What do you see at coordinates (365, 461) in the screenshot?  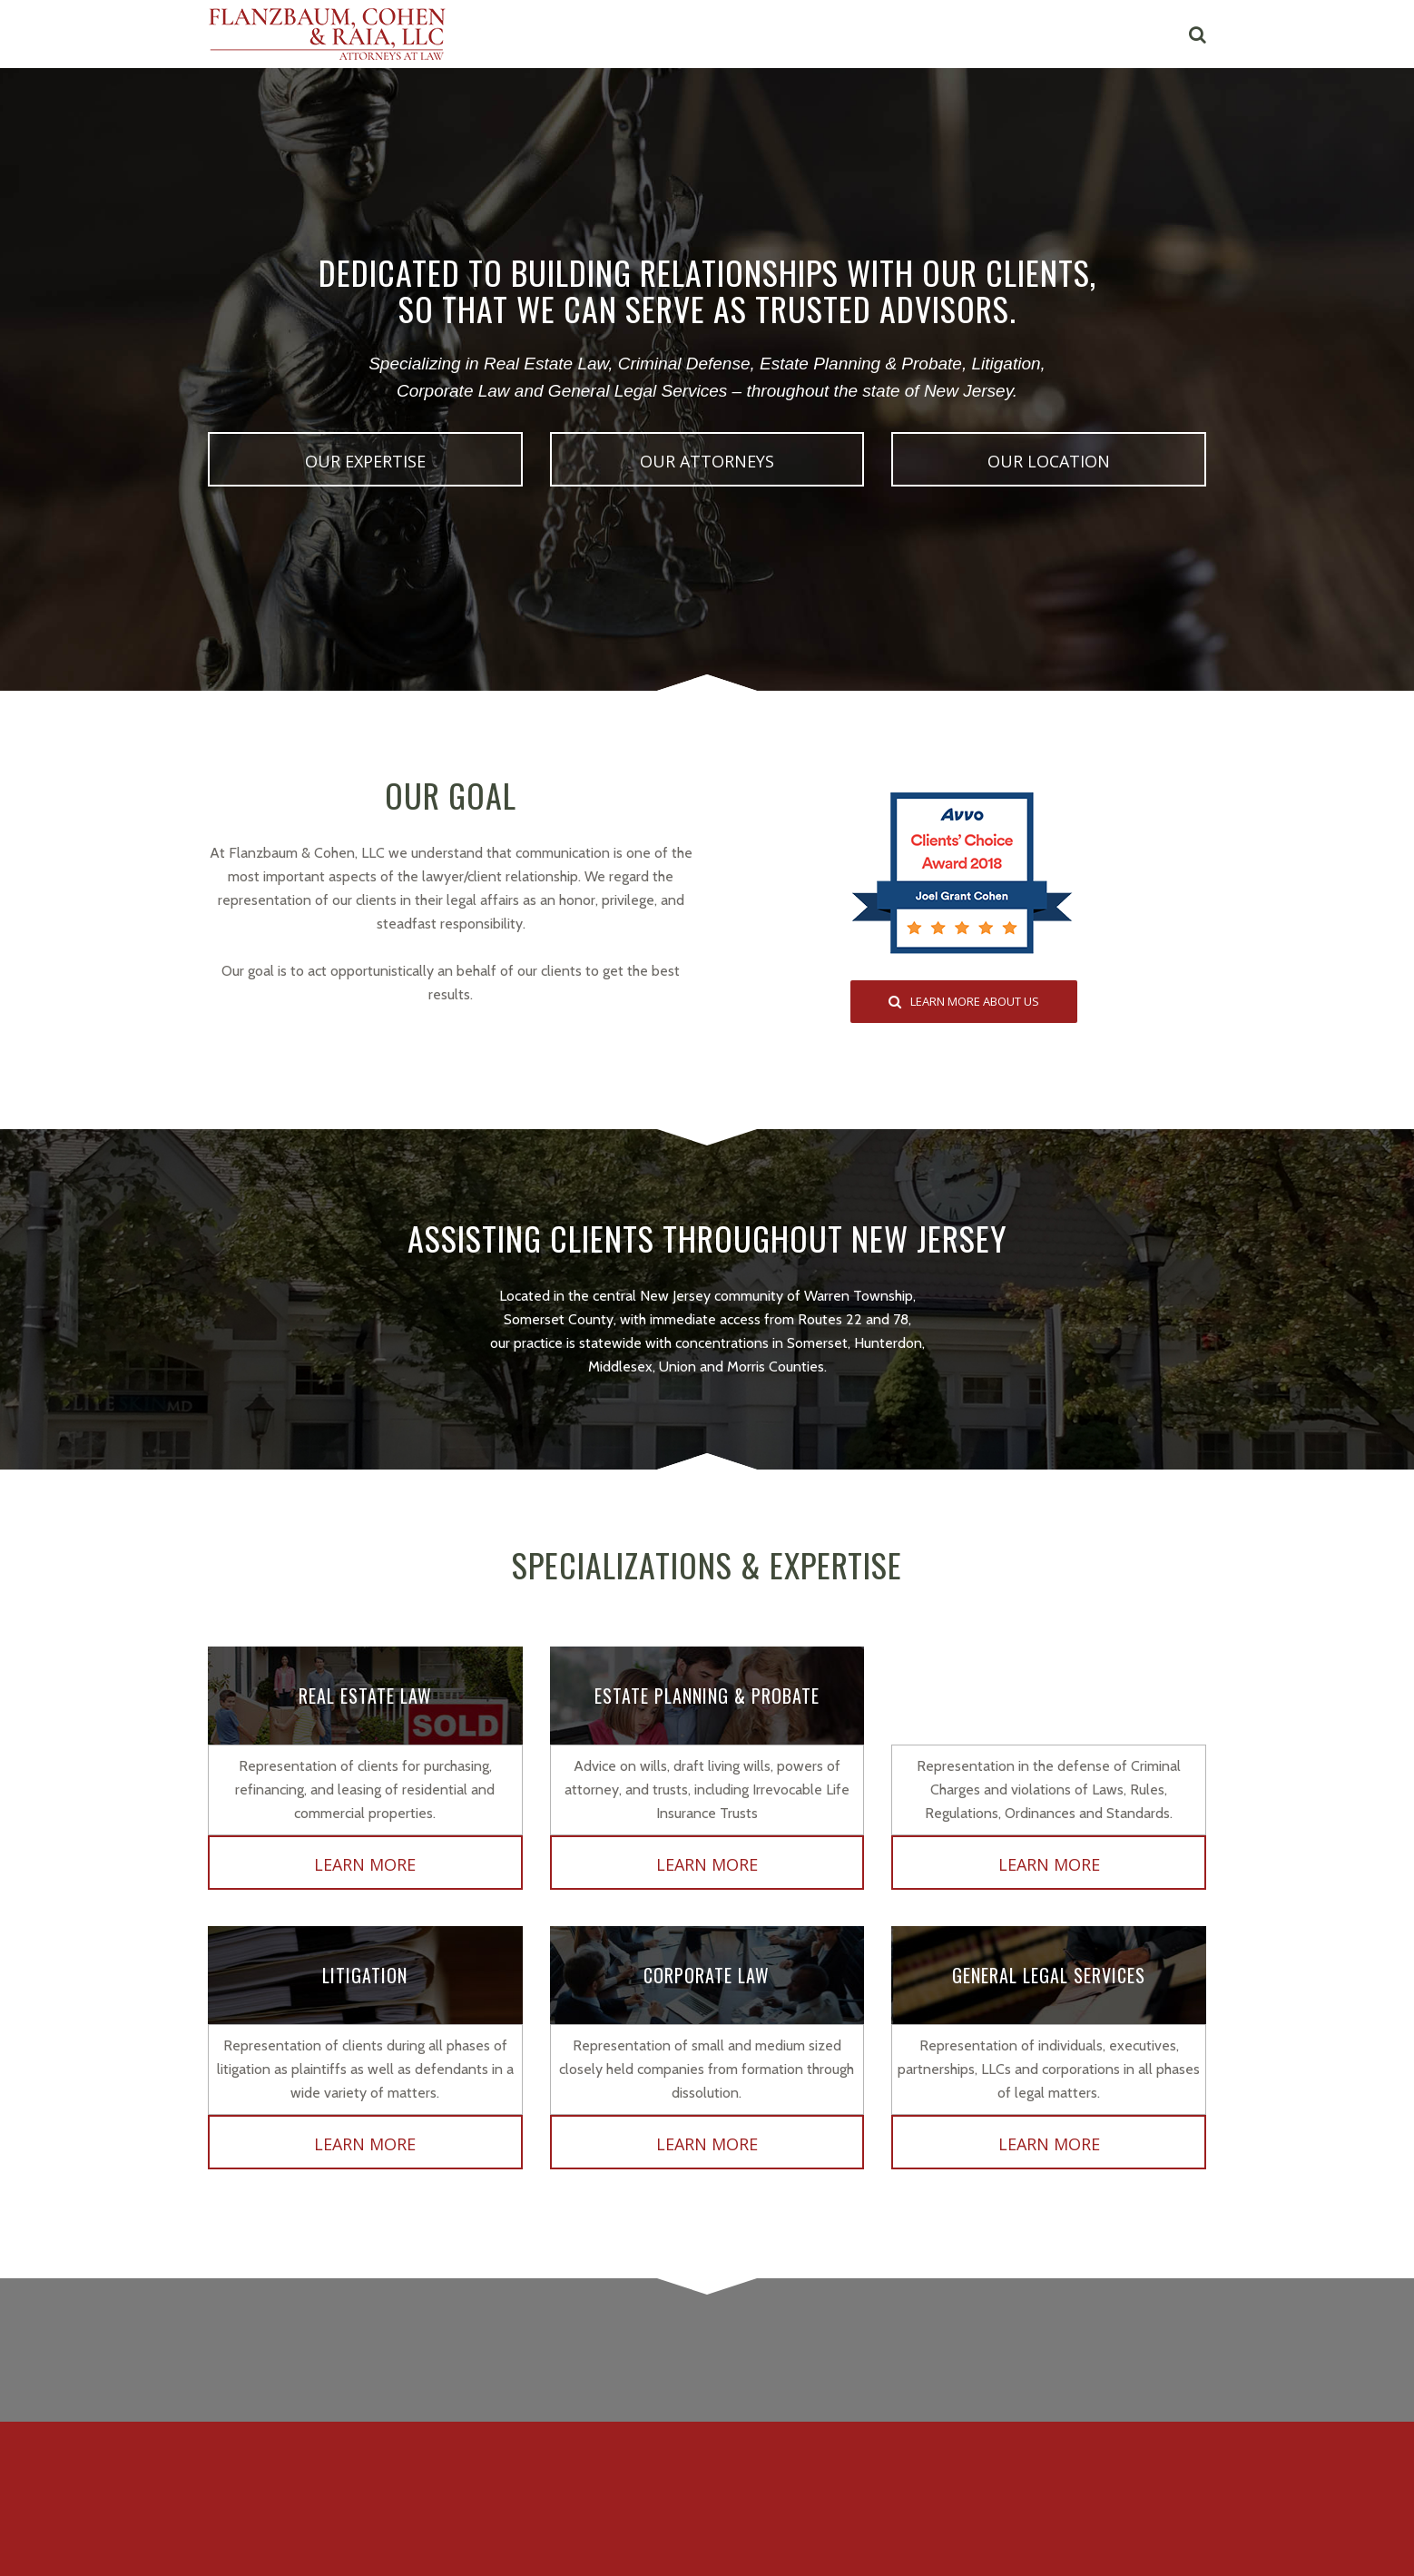 I see `OUR EXPERTISE` at bounding box center [365, 461].